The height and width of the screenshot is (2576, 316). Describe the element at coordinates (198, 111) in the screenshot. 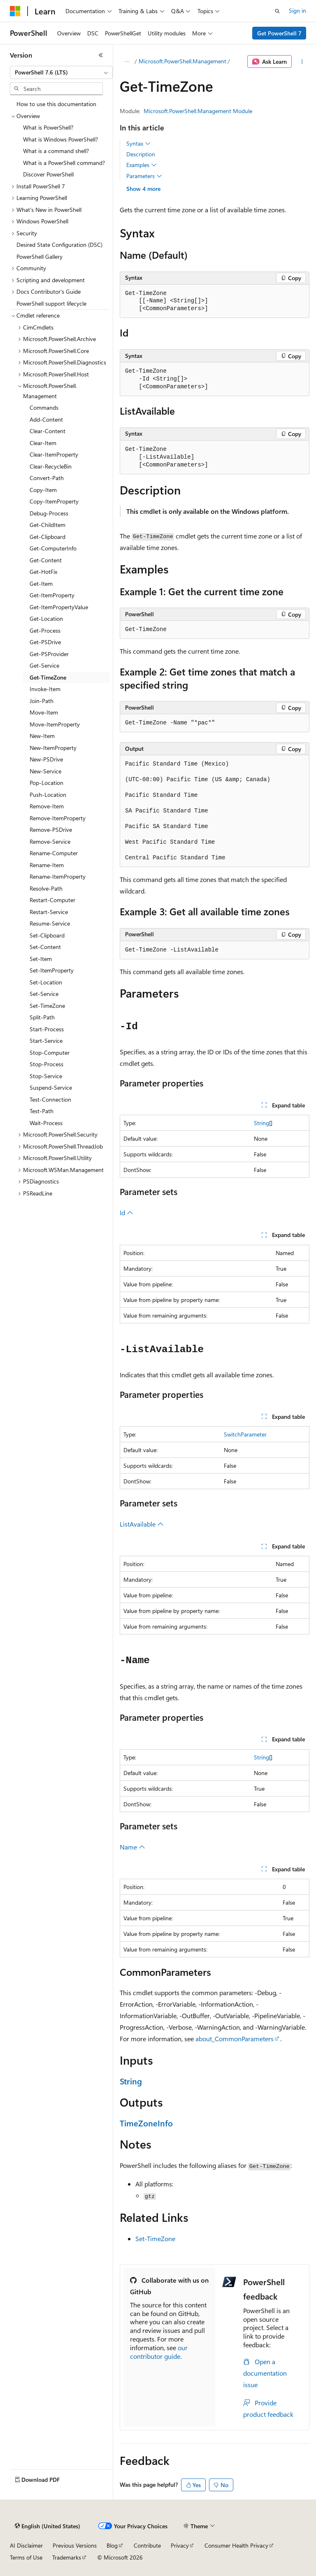

I see `Microsoft.PowerShell.Management Module` at that location.